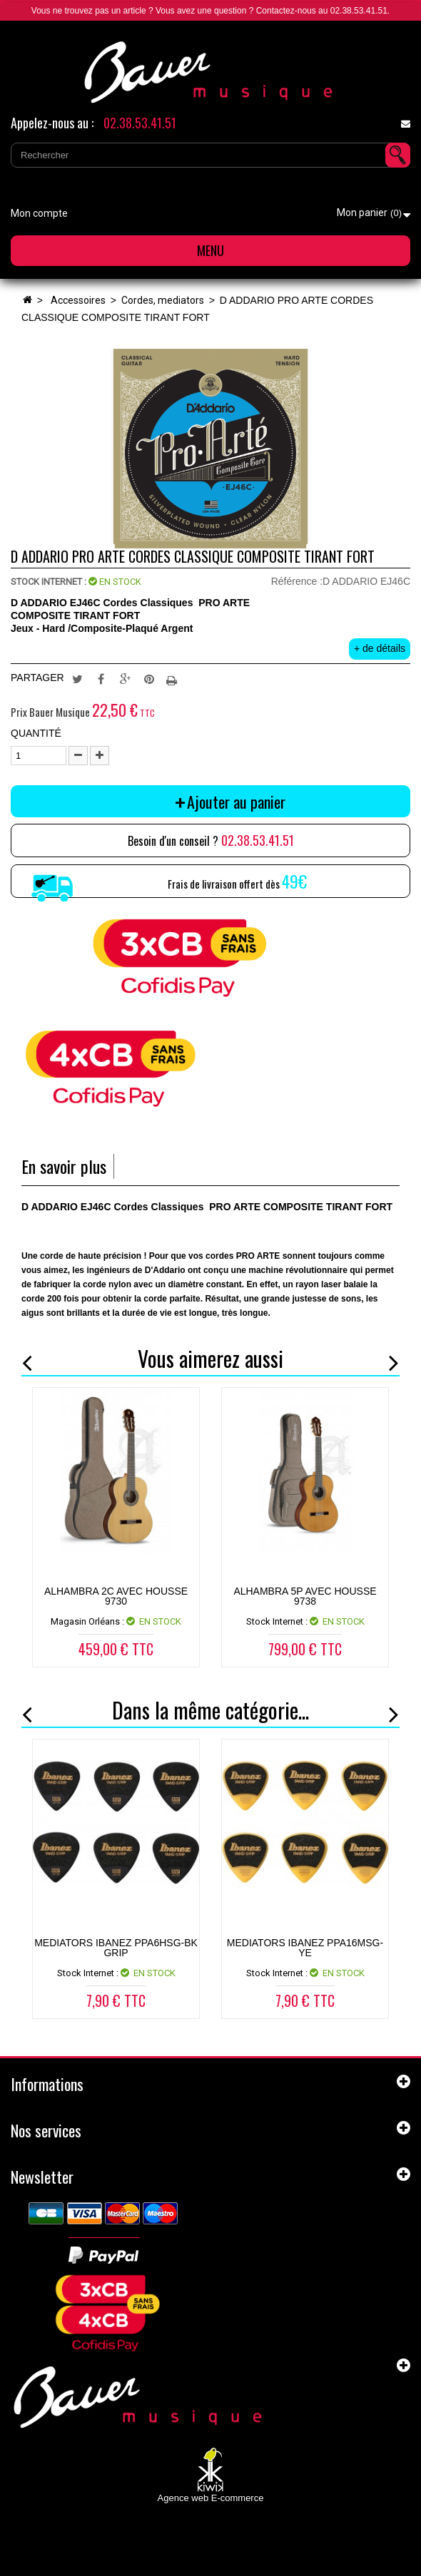  Describe the element at coordinates (46, 2130) in the screenshot. I see `Nos services` at that location.